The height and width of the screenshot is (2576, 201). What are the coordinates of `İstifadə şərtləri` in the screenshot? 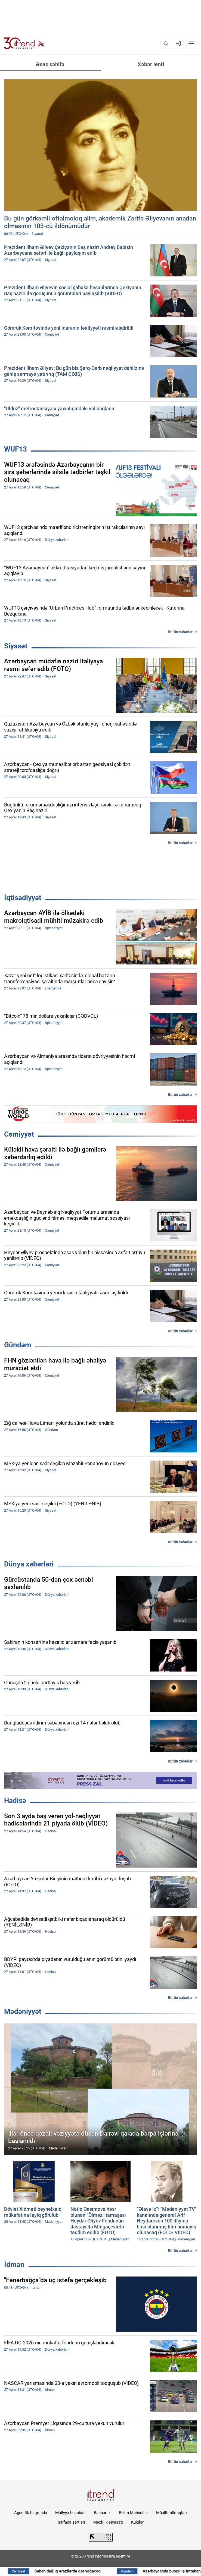 It's located at (71, 2522).